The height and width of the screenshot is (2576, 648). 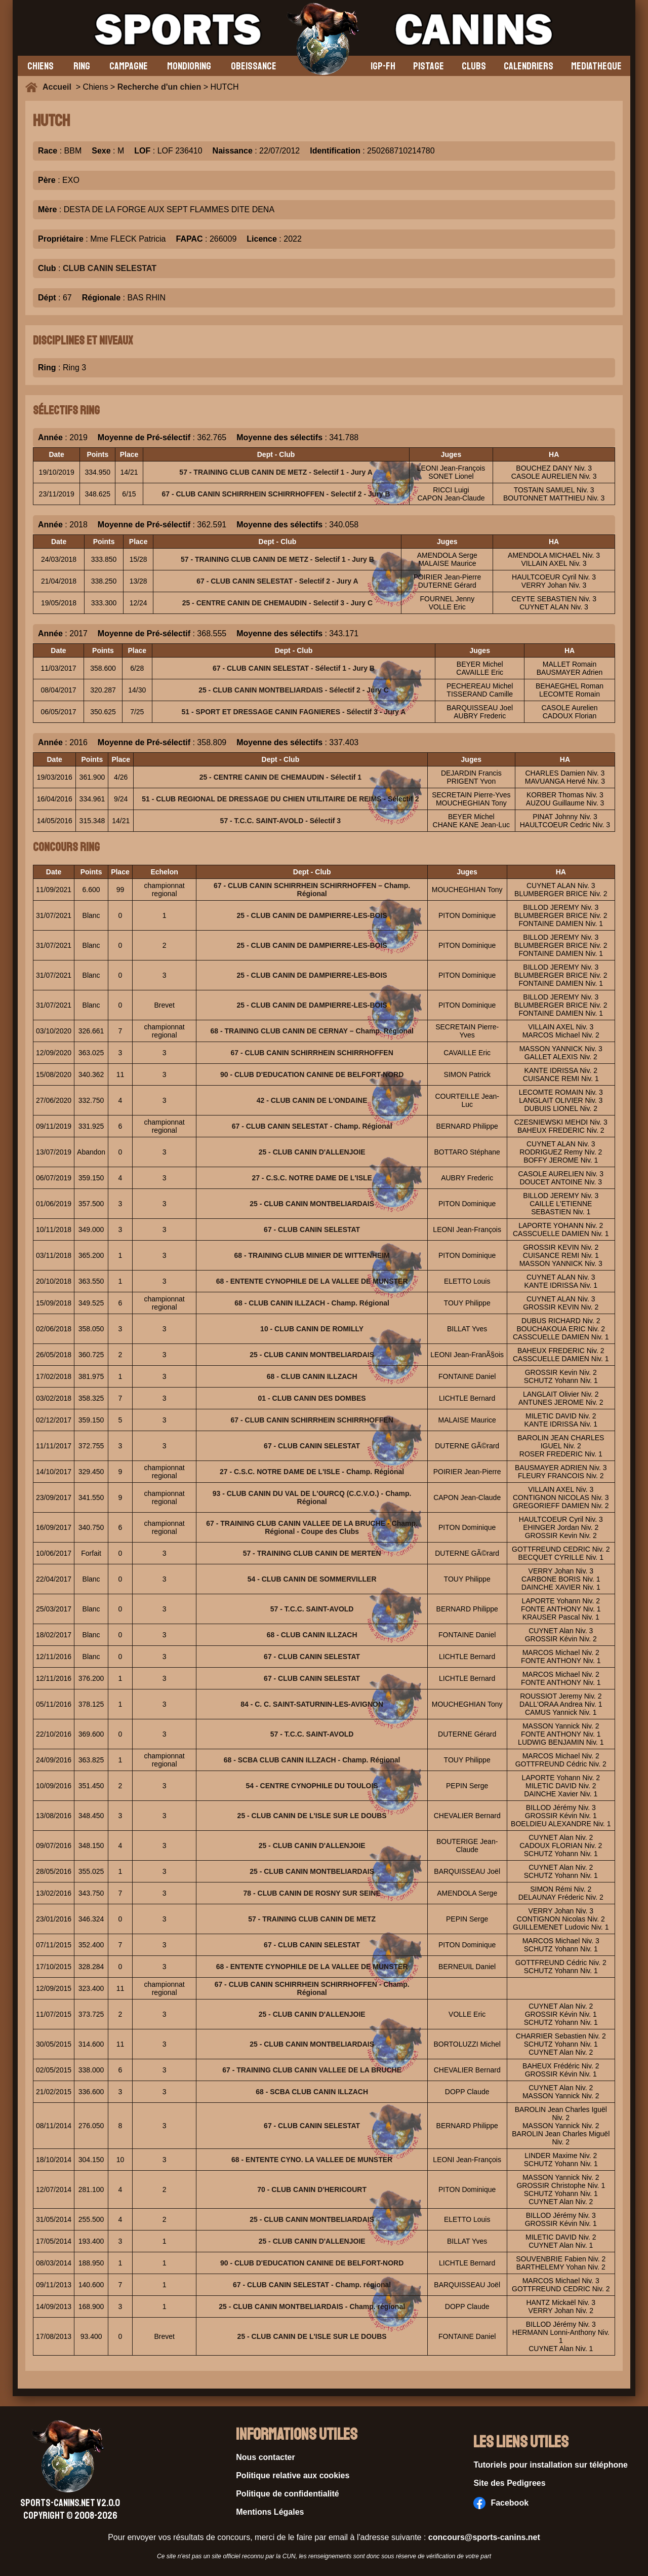 I want to click on 68 - SCBA CLUB CANIN ILLZACH - Champ. Régional, so click(x=312, y=1760).